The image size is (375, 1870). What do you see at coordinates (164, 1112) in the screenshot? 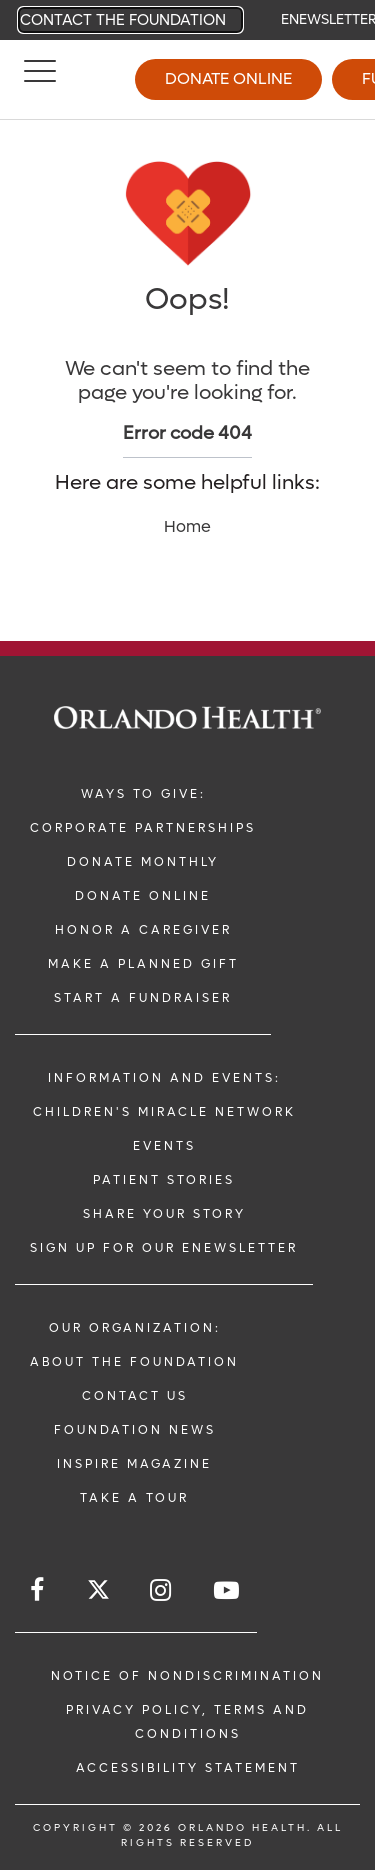
I see `Children's Miracle Network` at bounding box center [164, 1112].